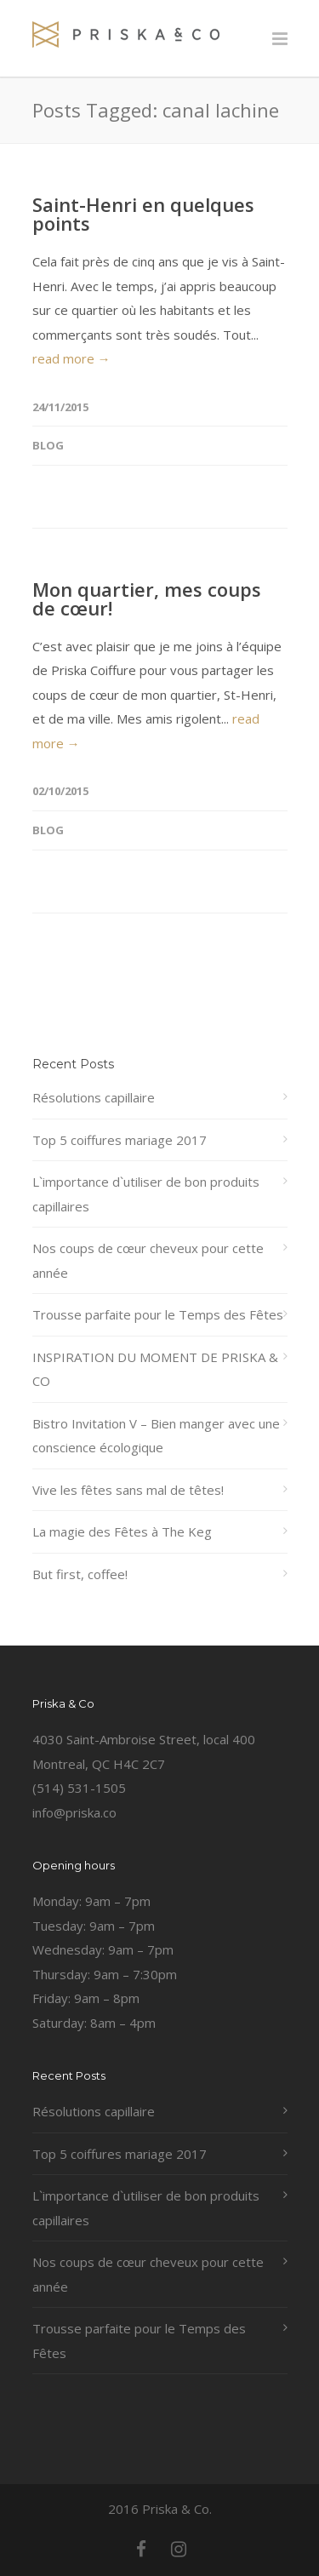 The height and width of the screenshot is (2576, 319). I want to click on L`importance d`utiliser de bon produits capillaires, so click(145, 1194).